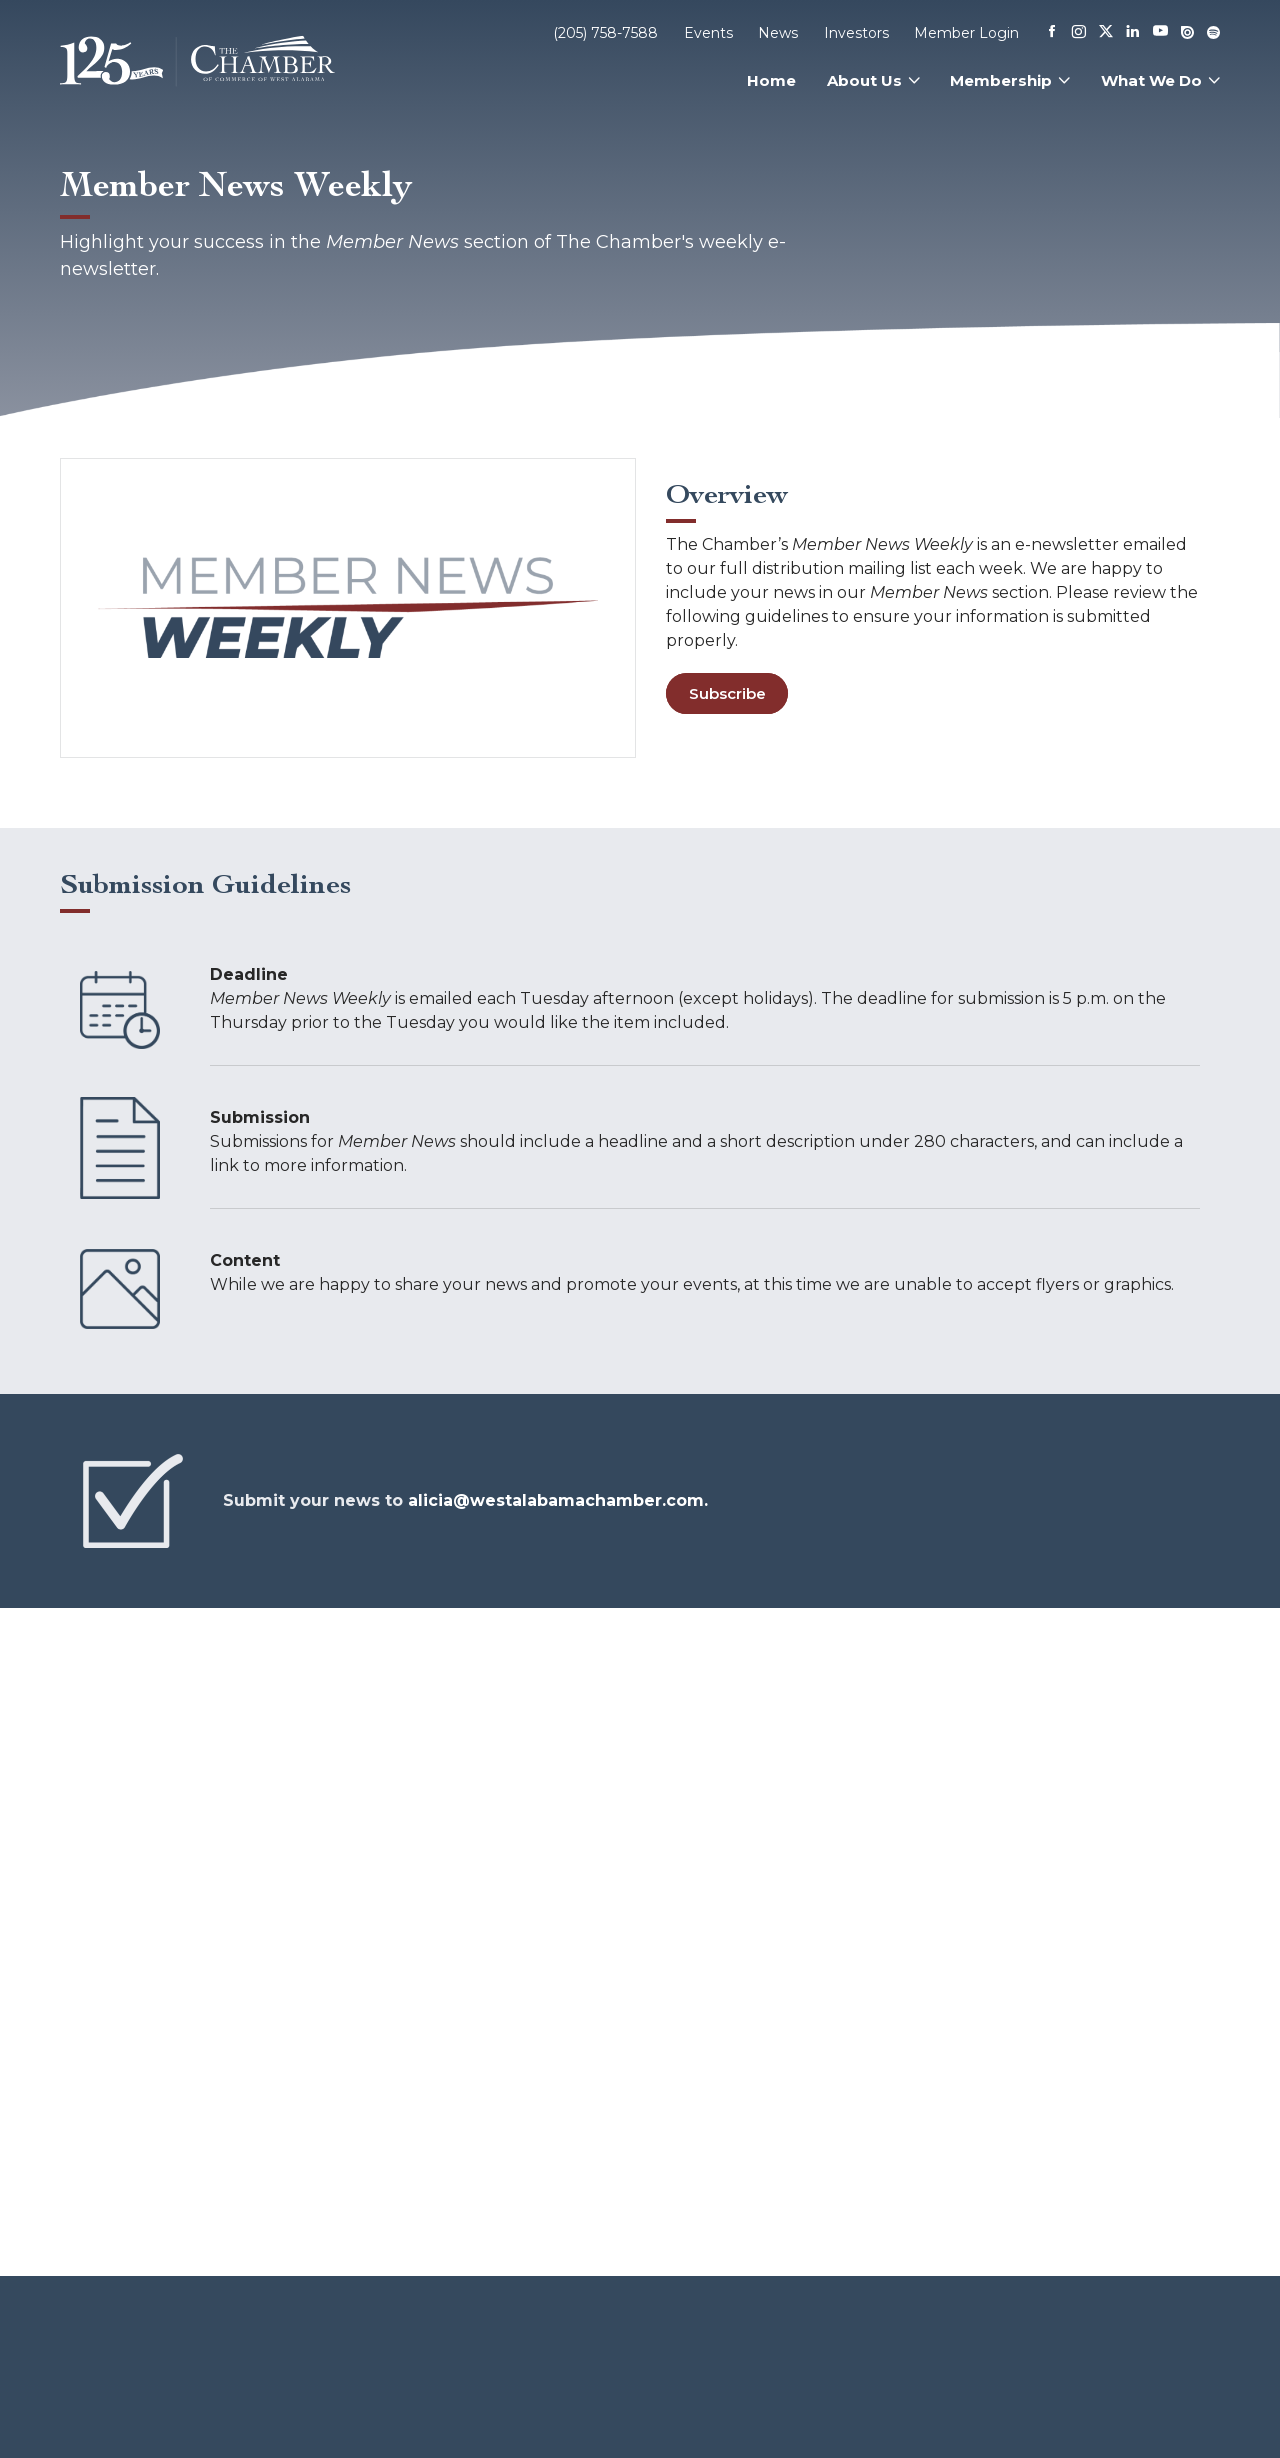  Describe the element at coordinates (856, 33) in the screenshot. I see `Investors` at that location.